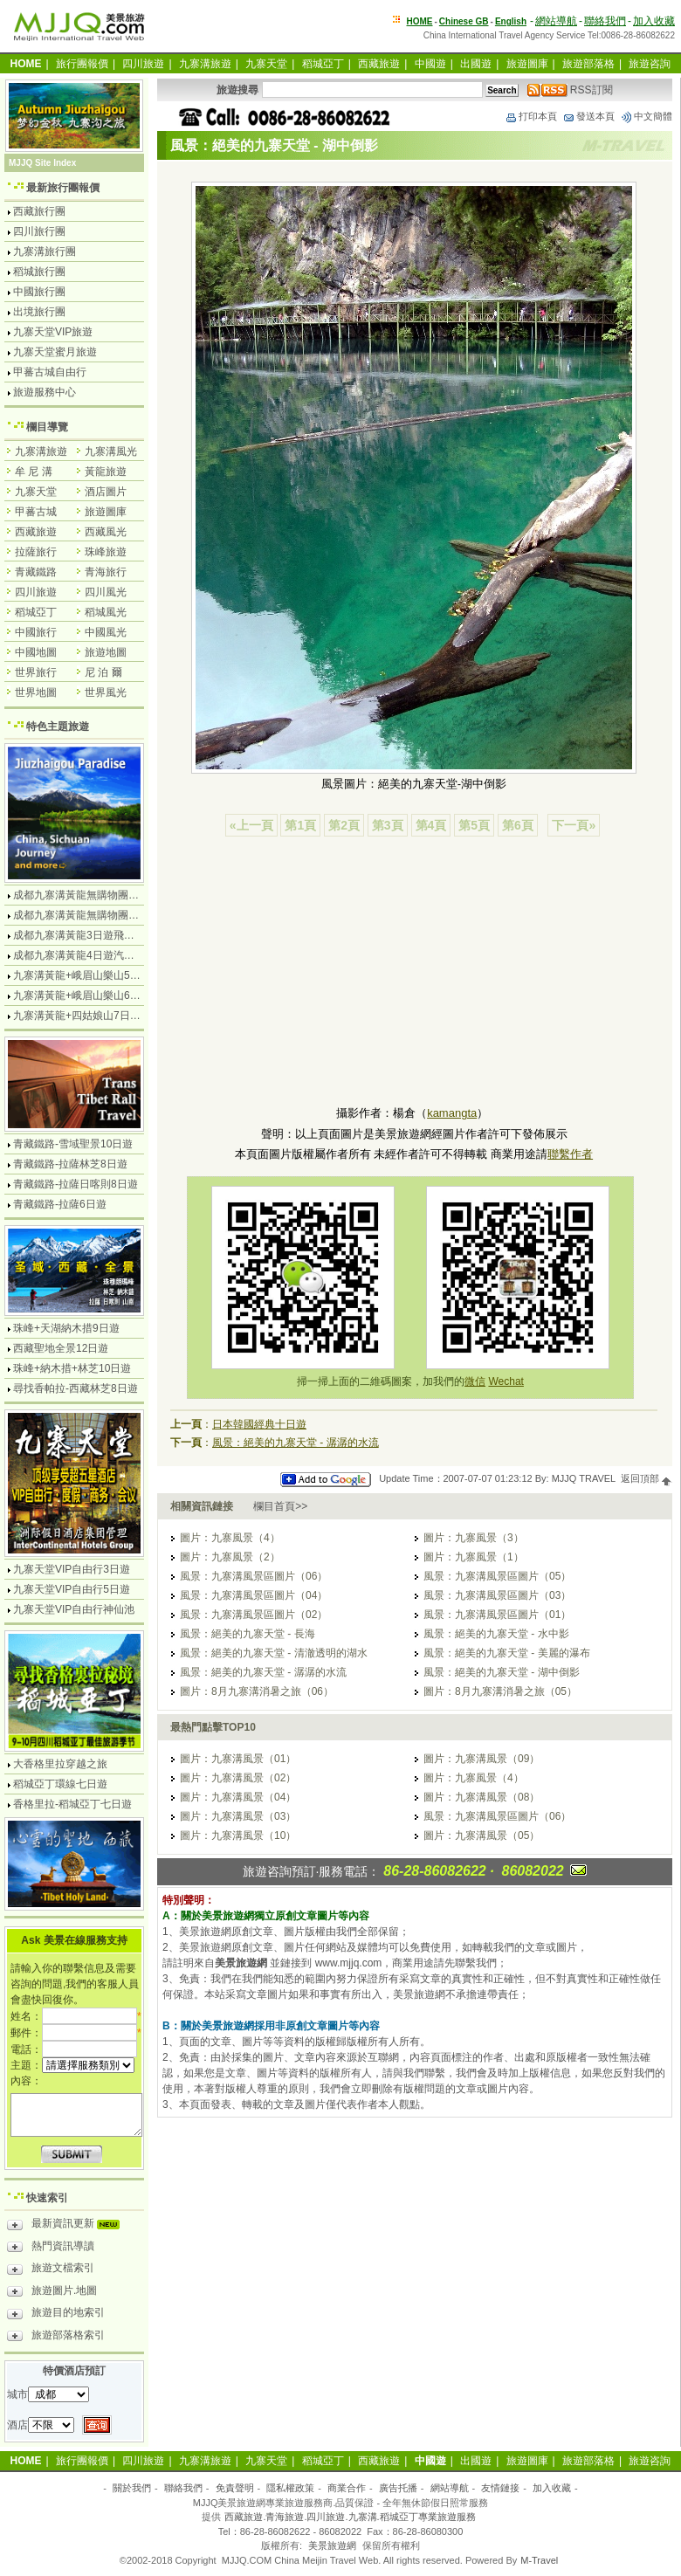  Describe the element at coordinates (44, 251) in the screenshot. I see `九寨溝旅行團` at that location.